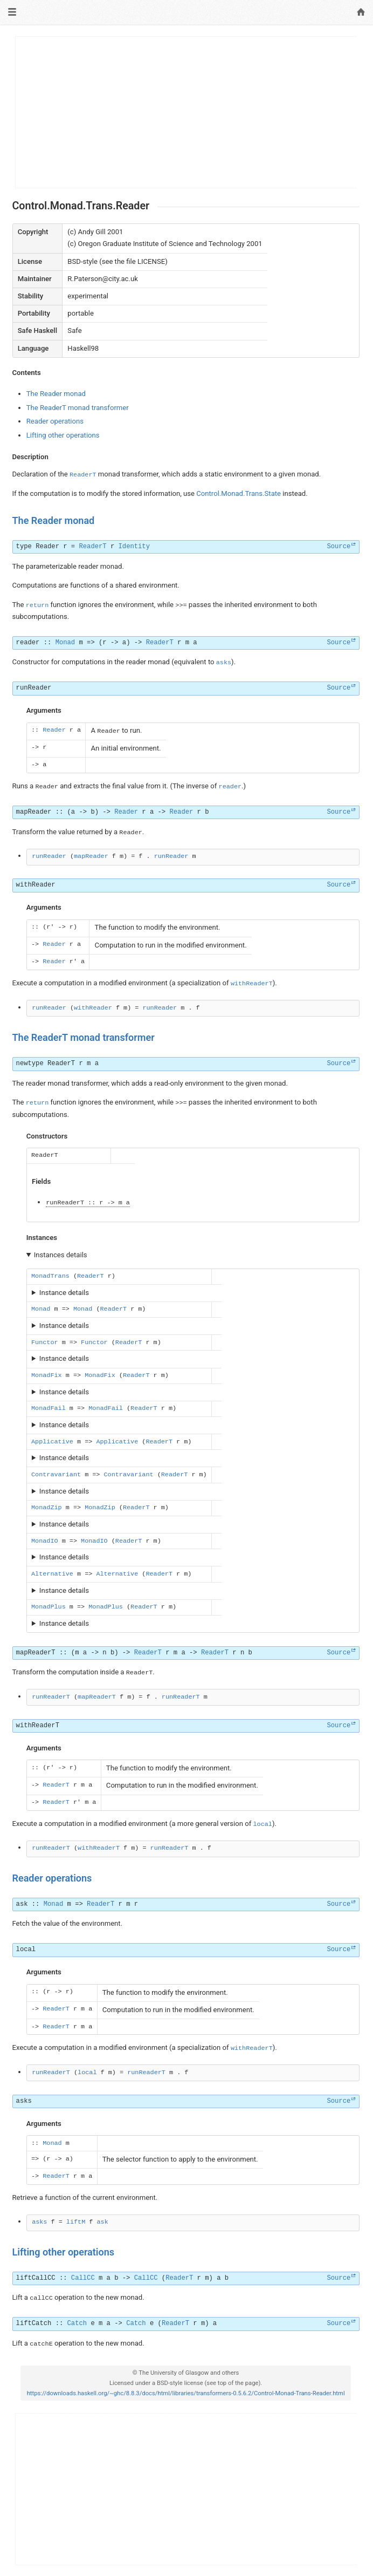 The image size is (373, 2576). I want to click on Control.Monad.Trans.State, so click(238, 493).